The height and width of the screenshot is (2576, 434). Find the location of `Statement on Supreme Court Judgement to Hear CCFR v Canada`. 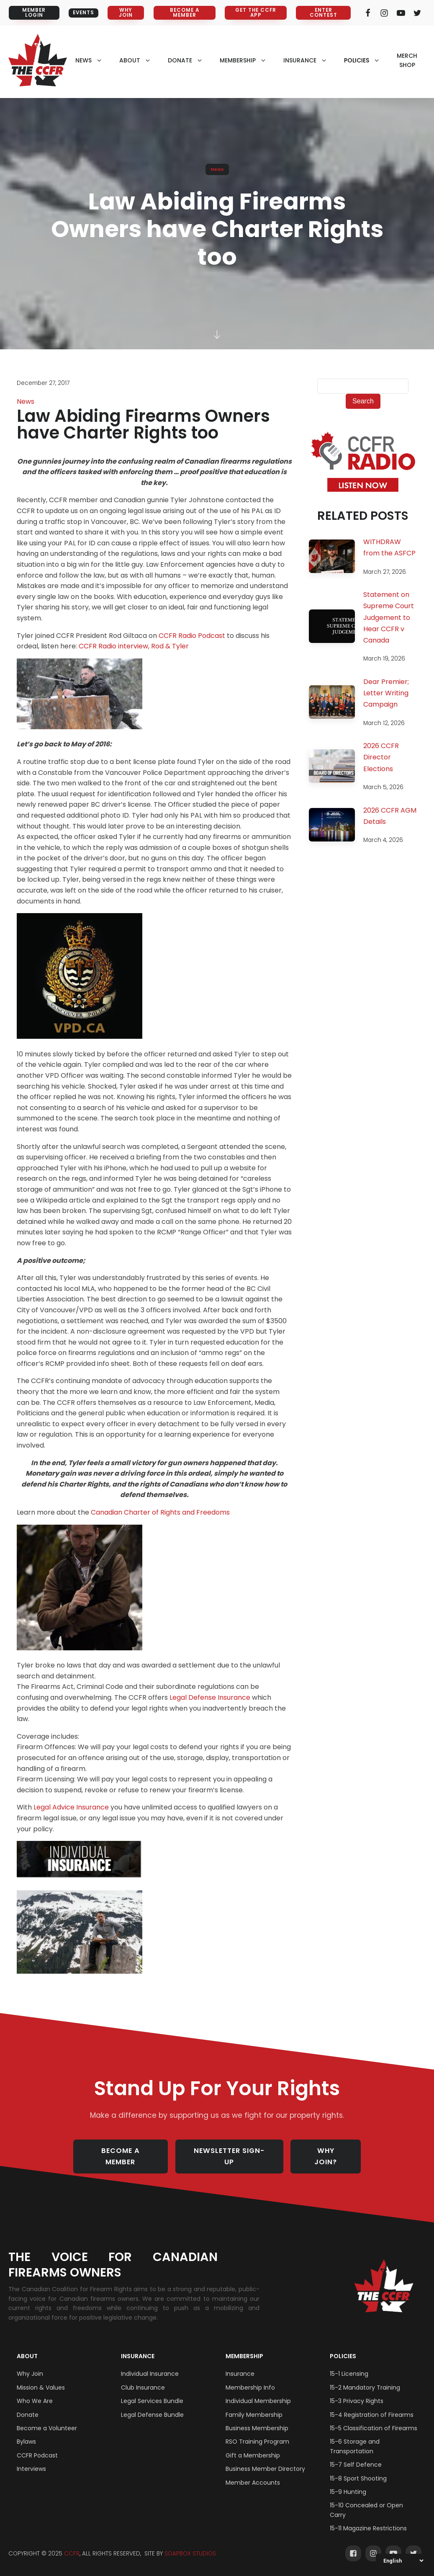

Statement on Supreme Court Judgement to Hear CCFR v Canada is located at coordinates (388, 617).